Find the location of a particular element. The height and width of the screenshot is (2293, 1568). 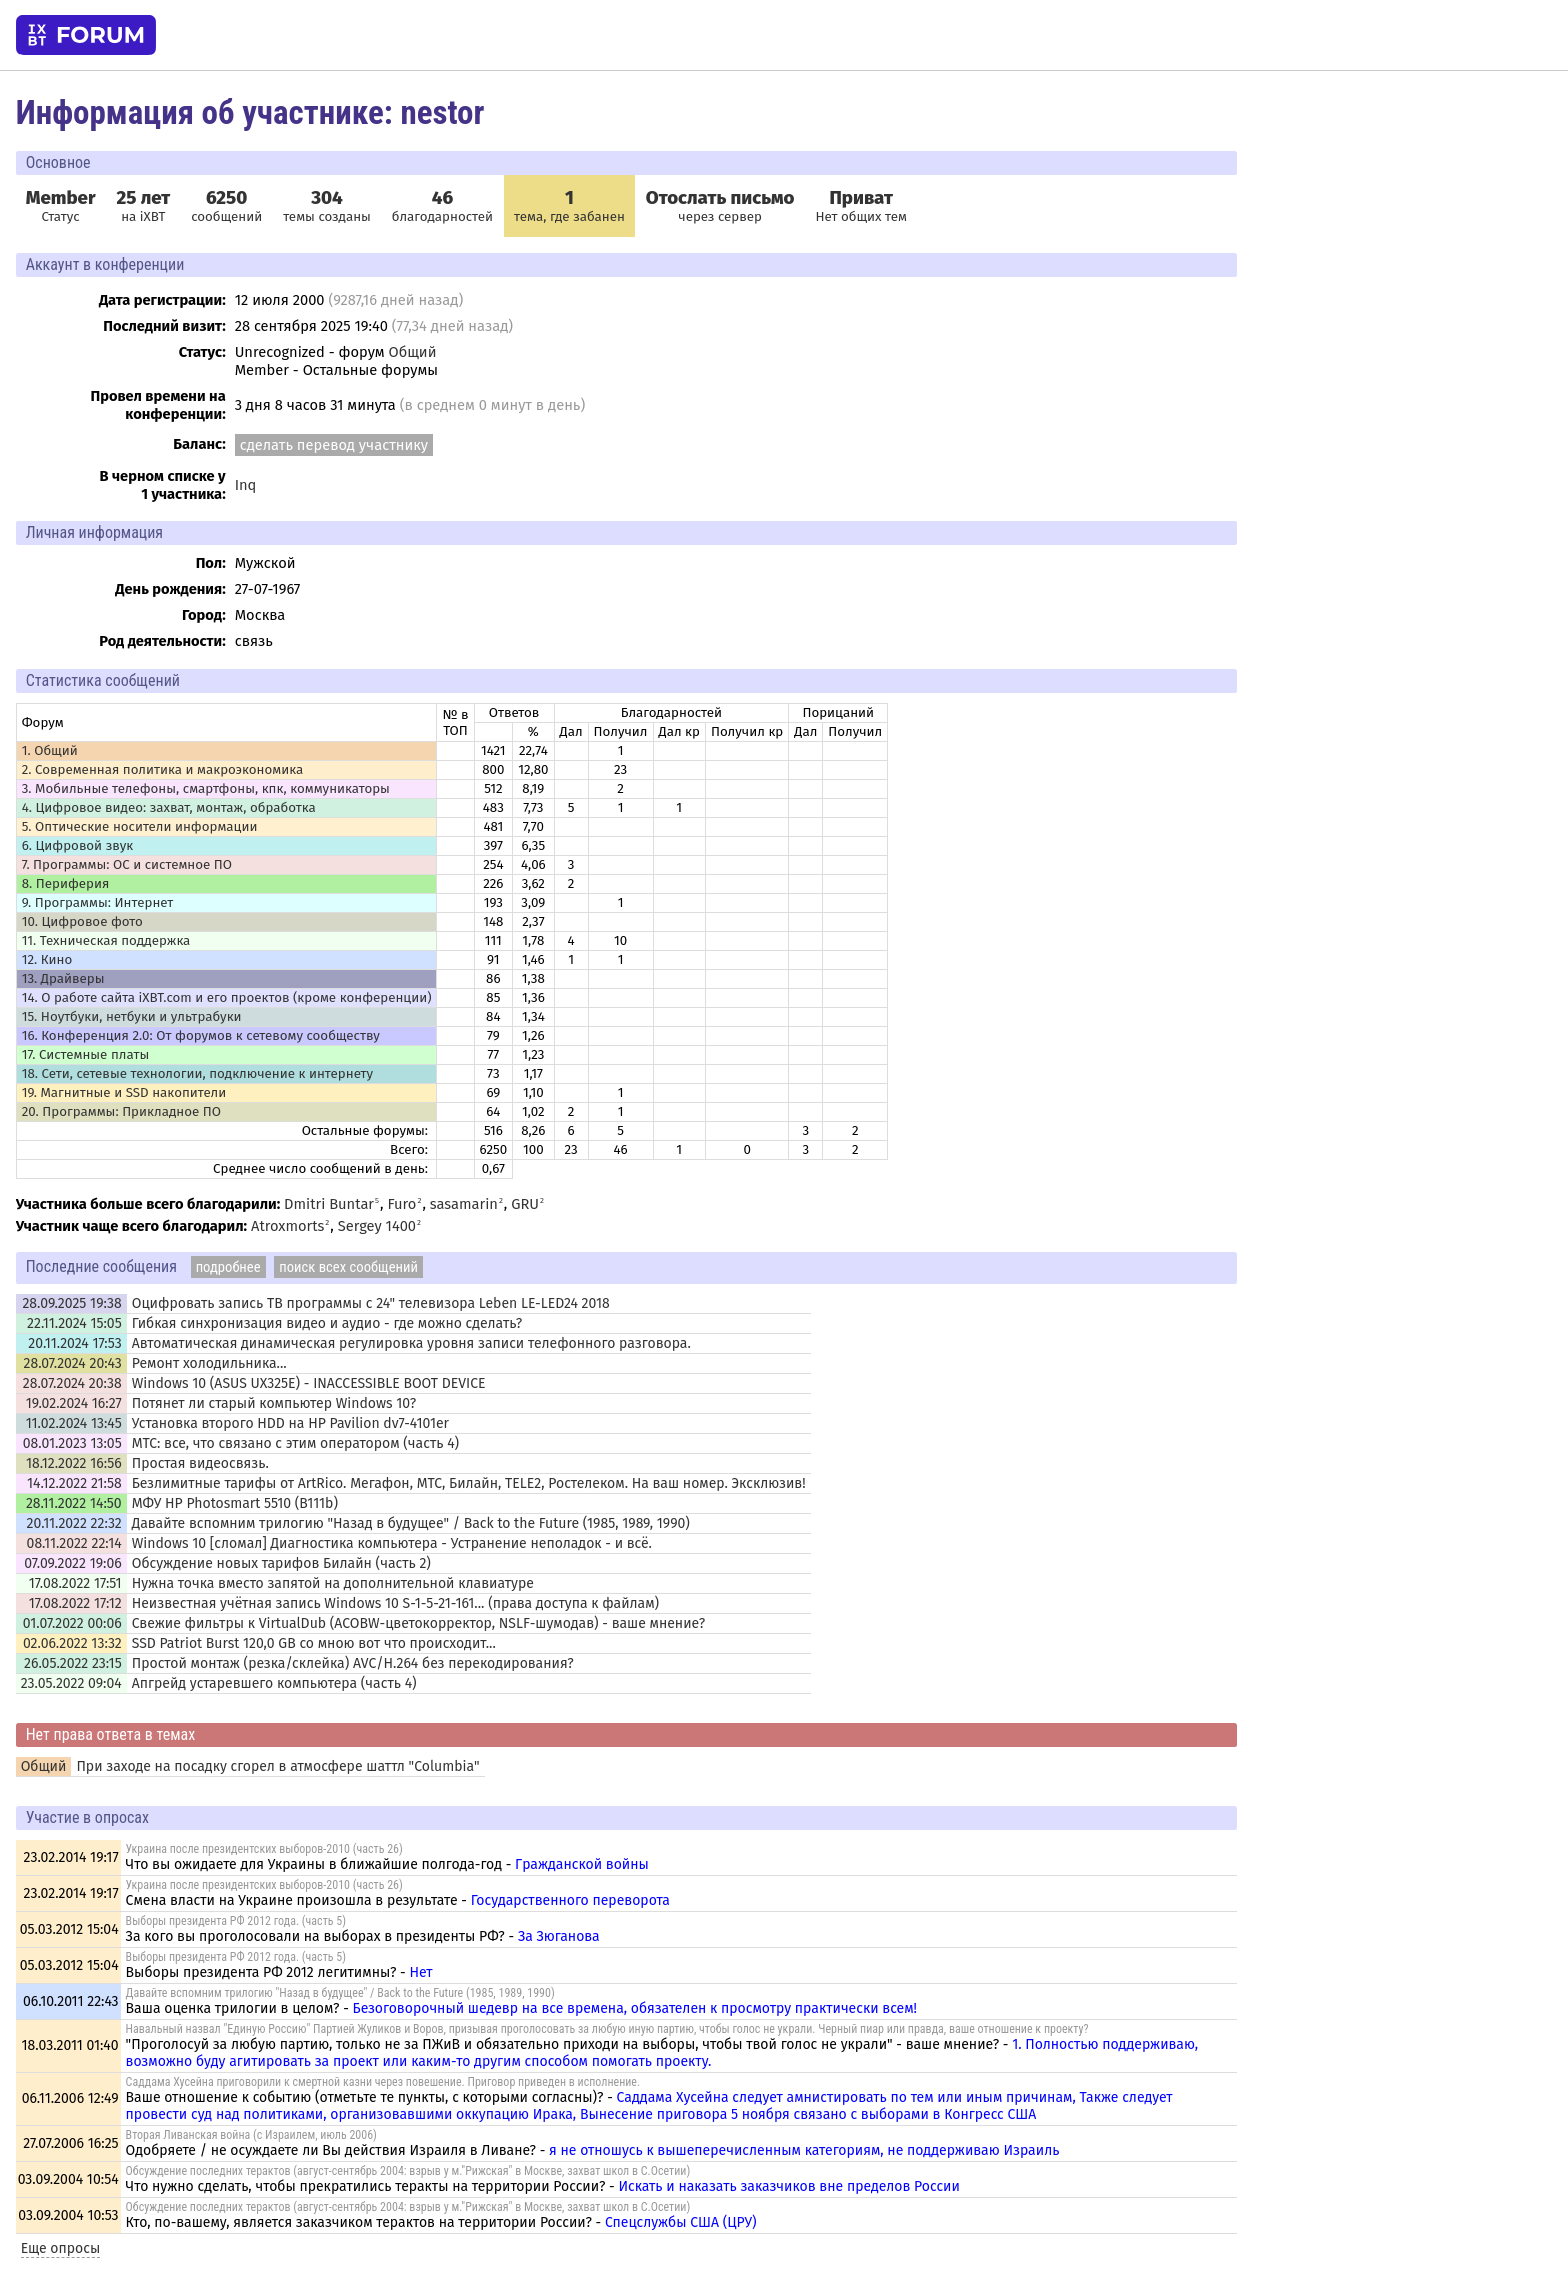

19. Магнитные и SSD накопители is located at coordinates (124, 1093).